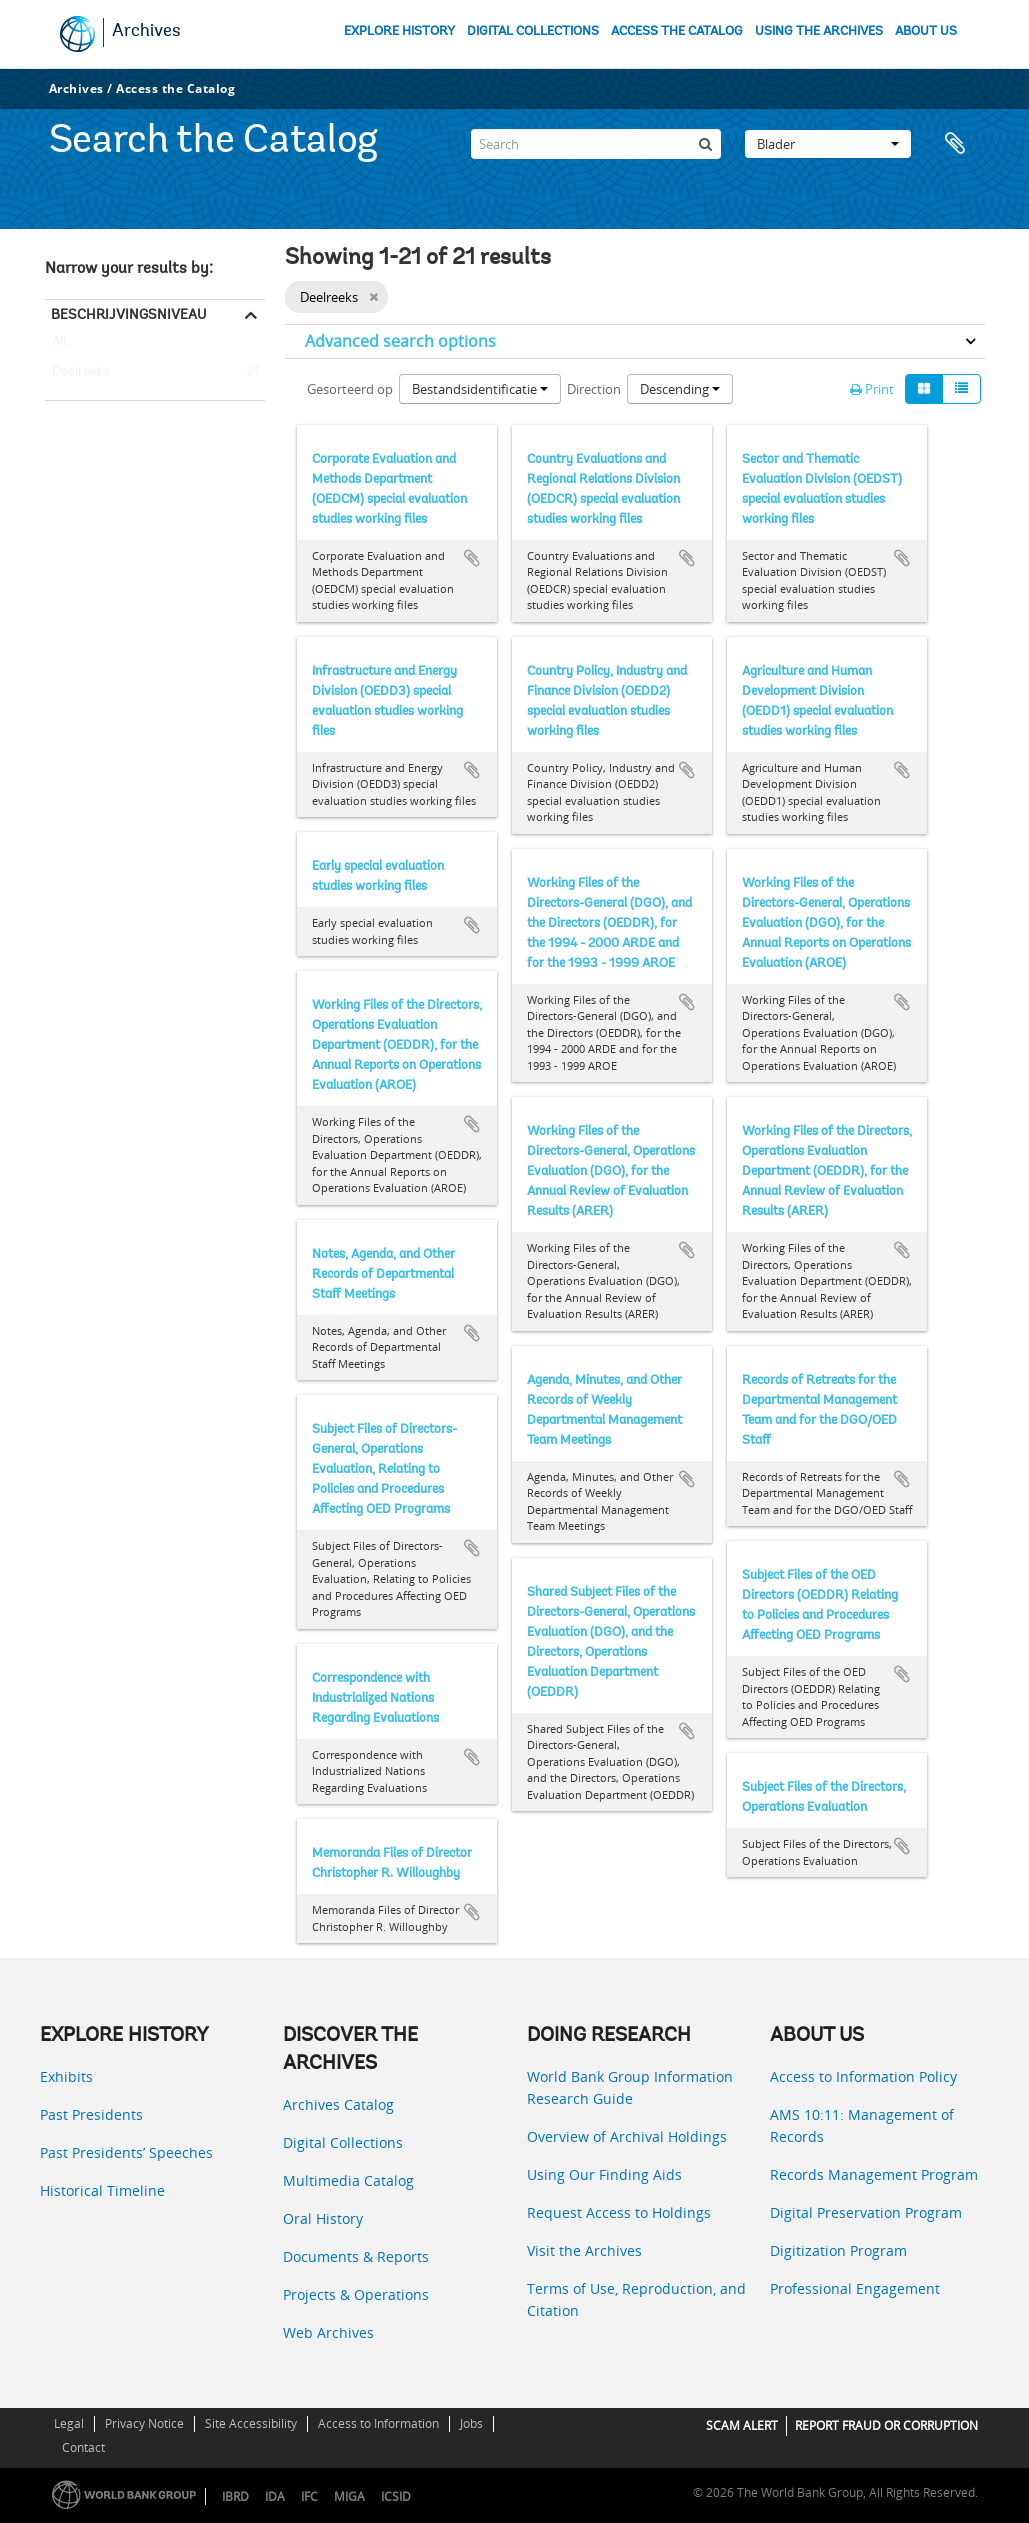 The height and width of the screenshot is (2523, 1029). Describe the element at coordinates (356, 2256) in the screenshot. I see `Documents & Reports` at that location.